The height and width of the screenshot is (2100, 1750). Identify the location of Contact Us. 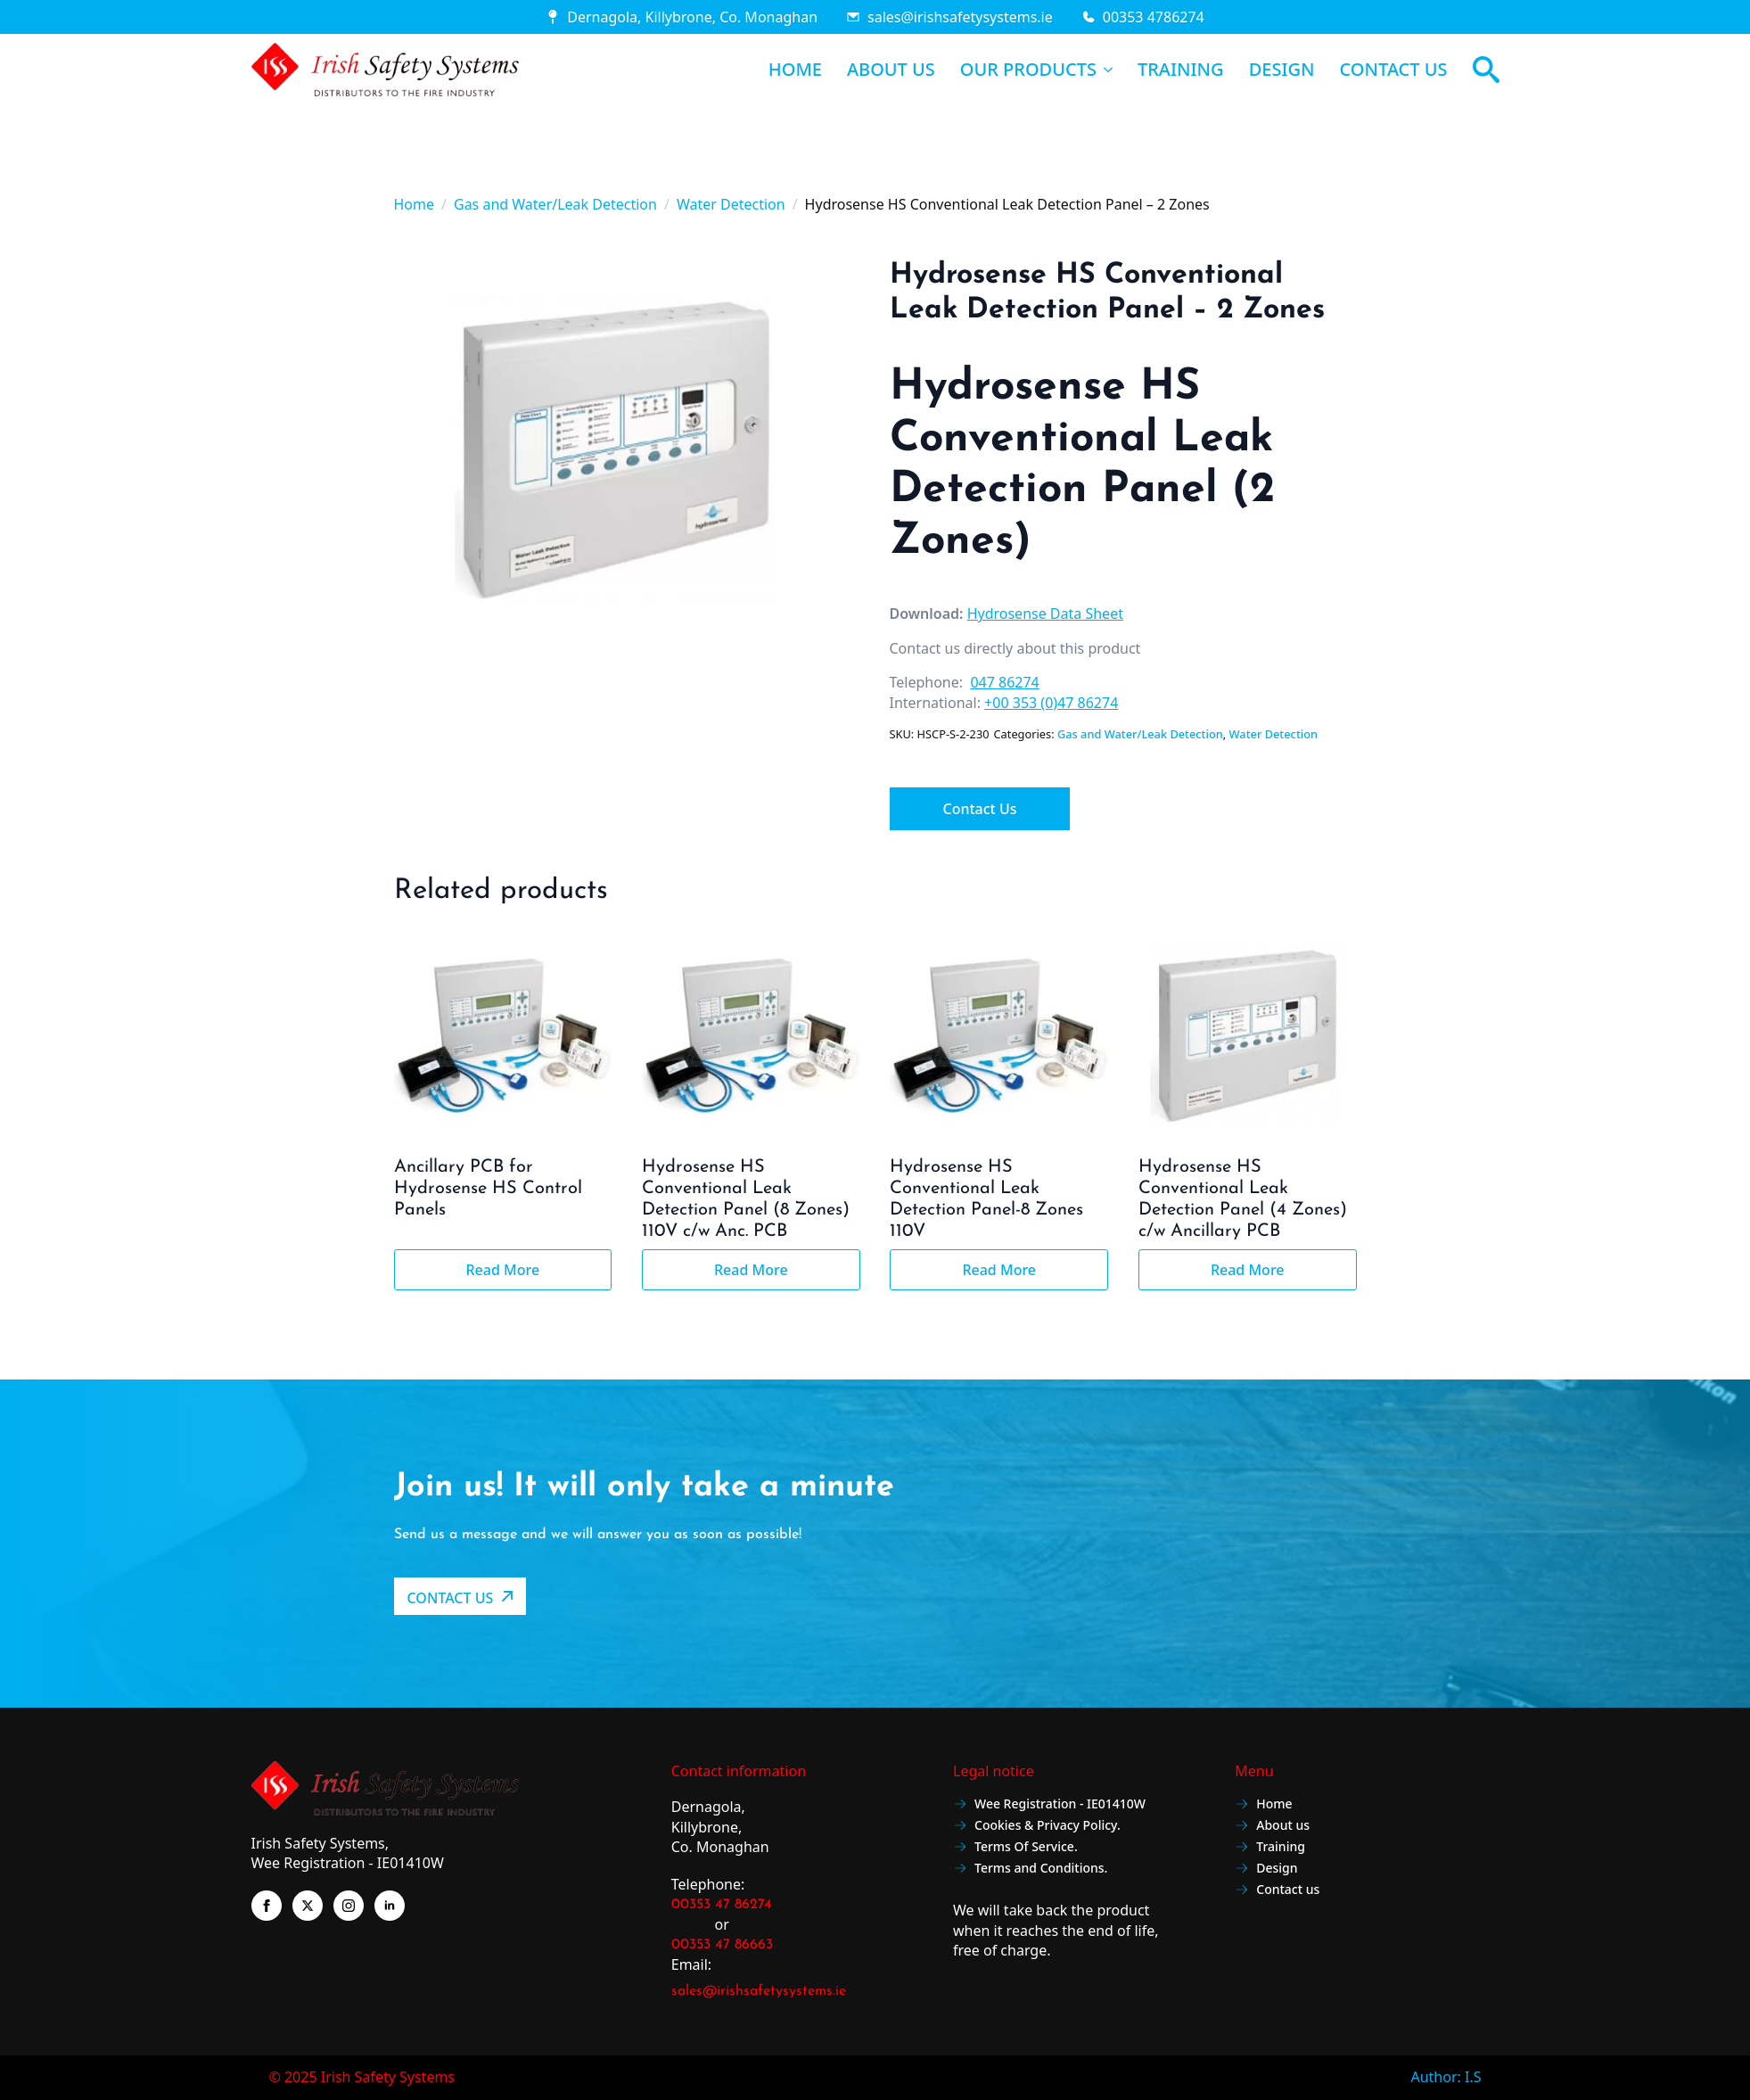
(980, 809).